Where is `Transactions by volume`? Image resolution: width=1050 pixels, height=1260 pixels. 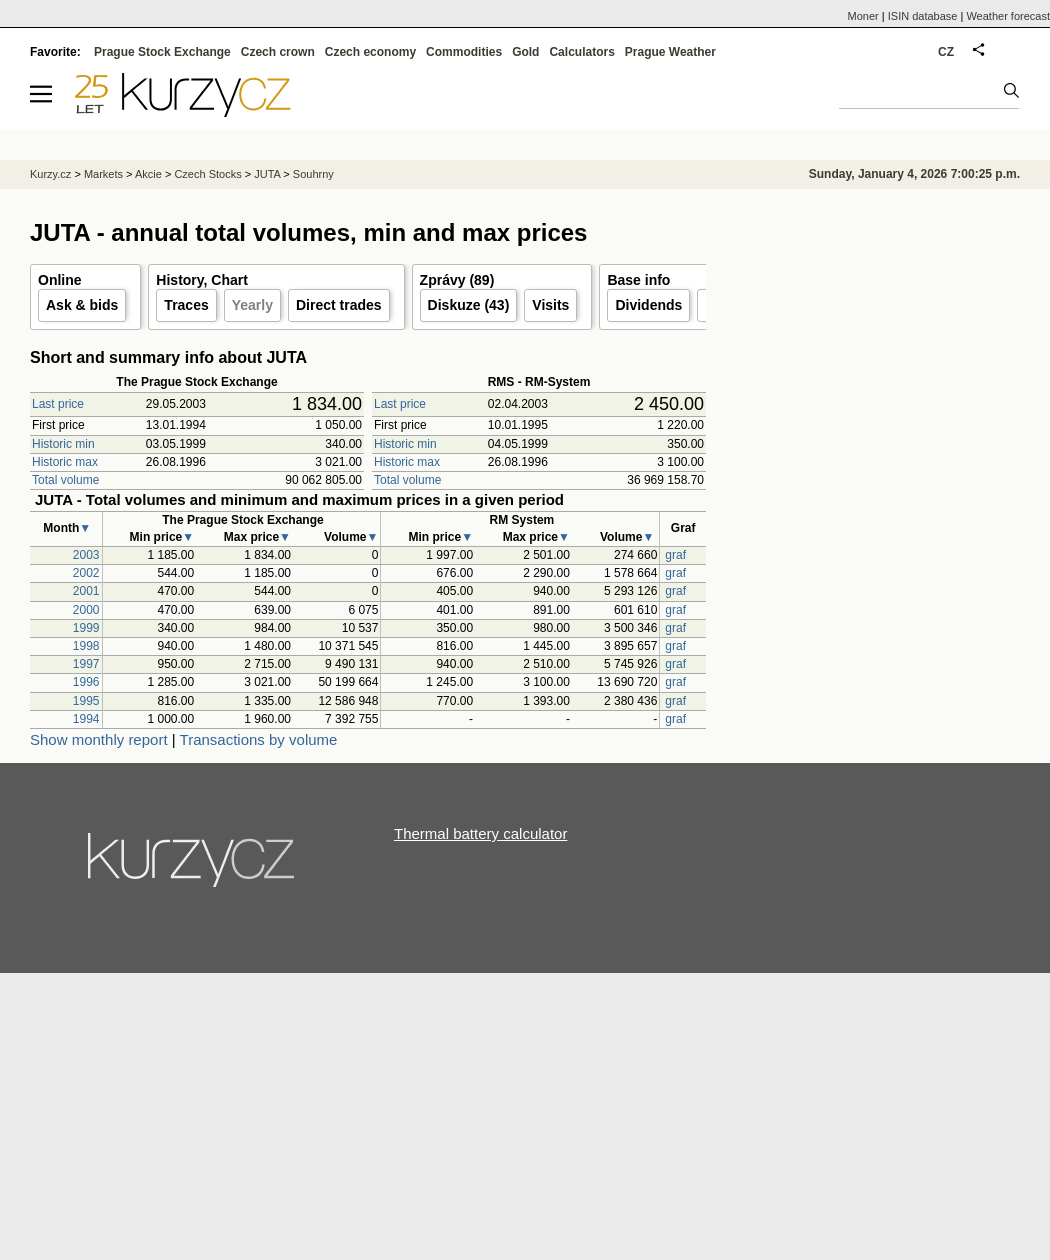
Transactions by volume is located at coordinates (259, 739).